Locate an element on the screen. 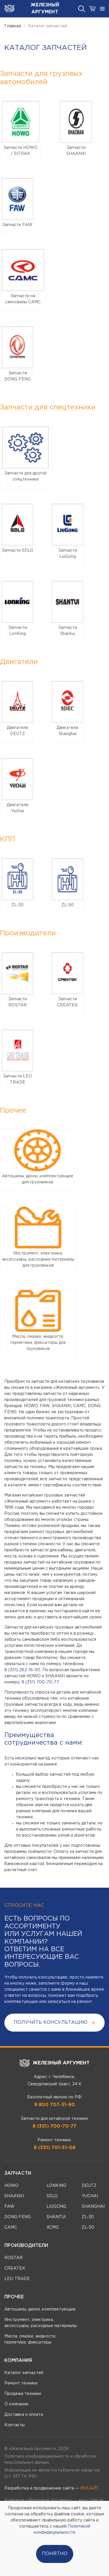  получить консультацию is located at coordinates (54, 2022).